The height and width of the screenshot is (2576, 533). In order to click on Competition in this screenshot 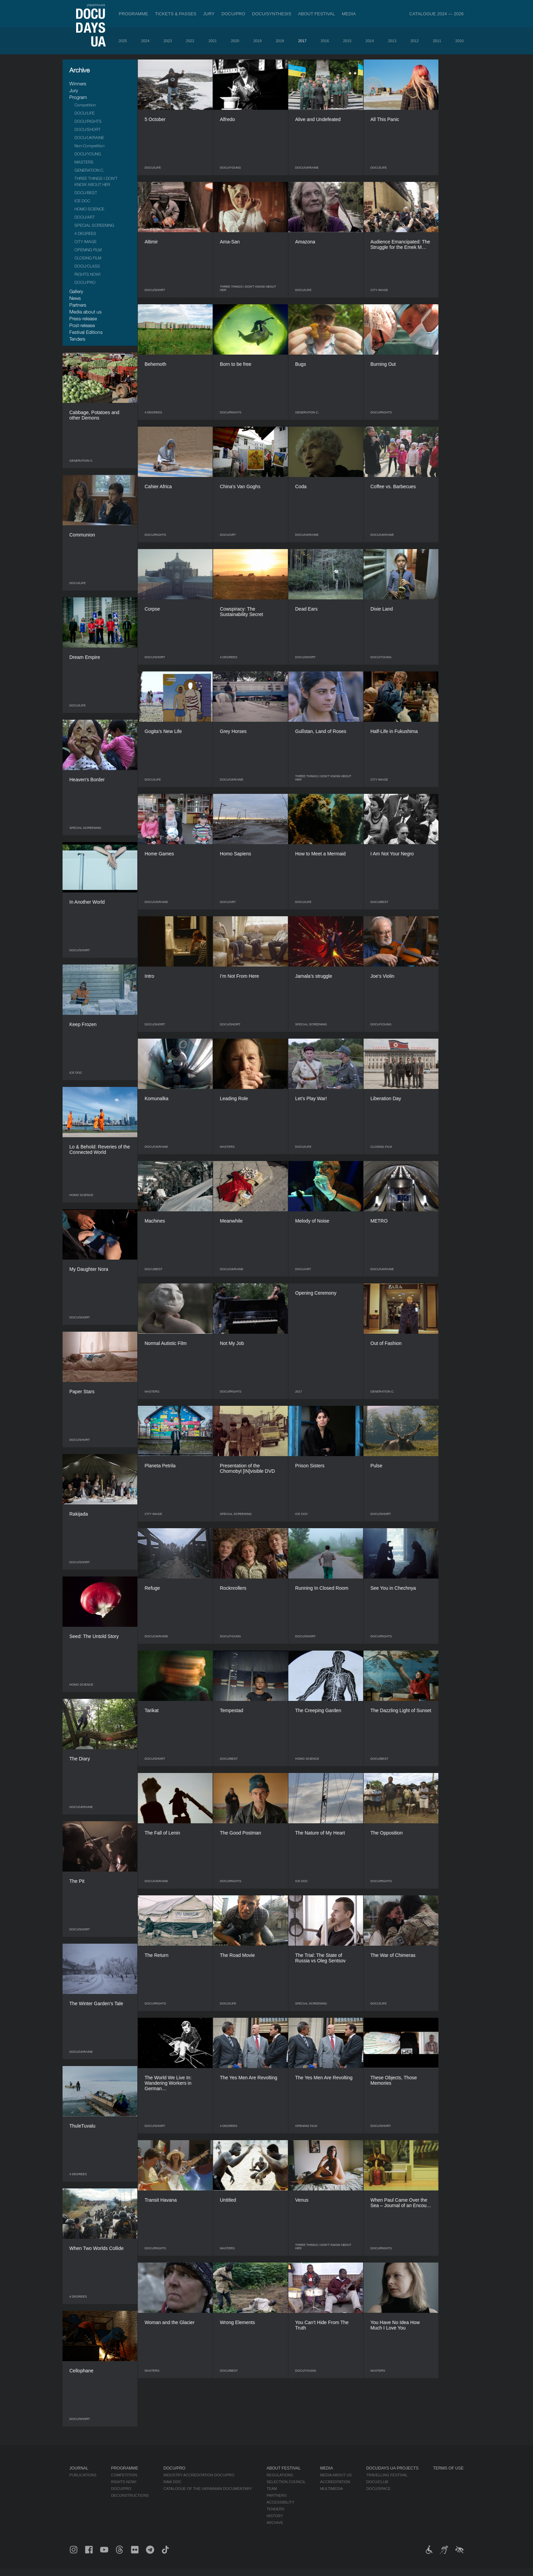, I will do `click(85, 104)`.